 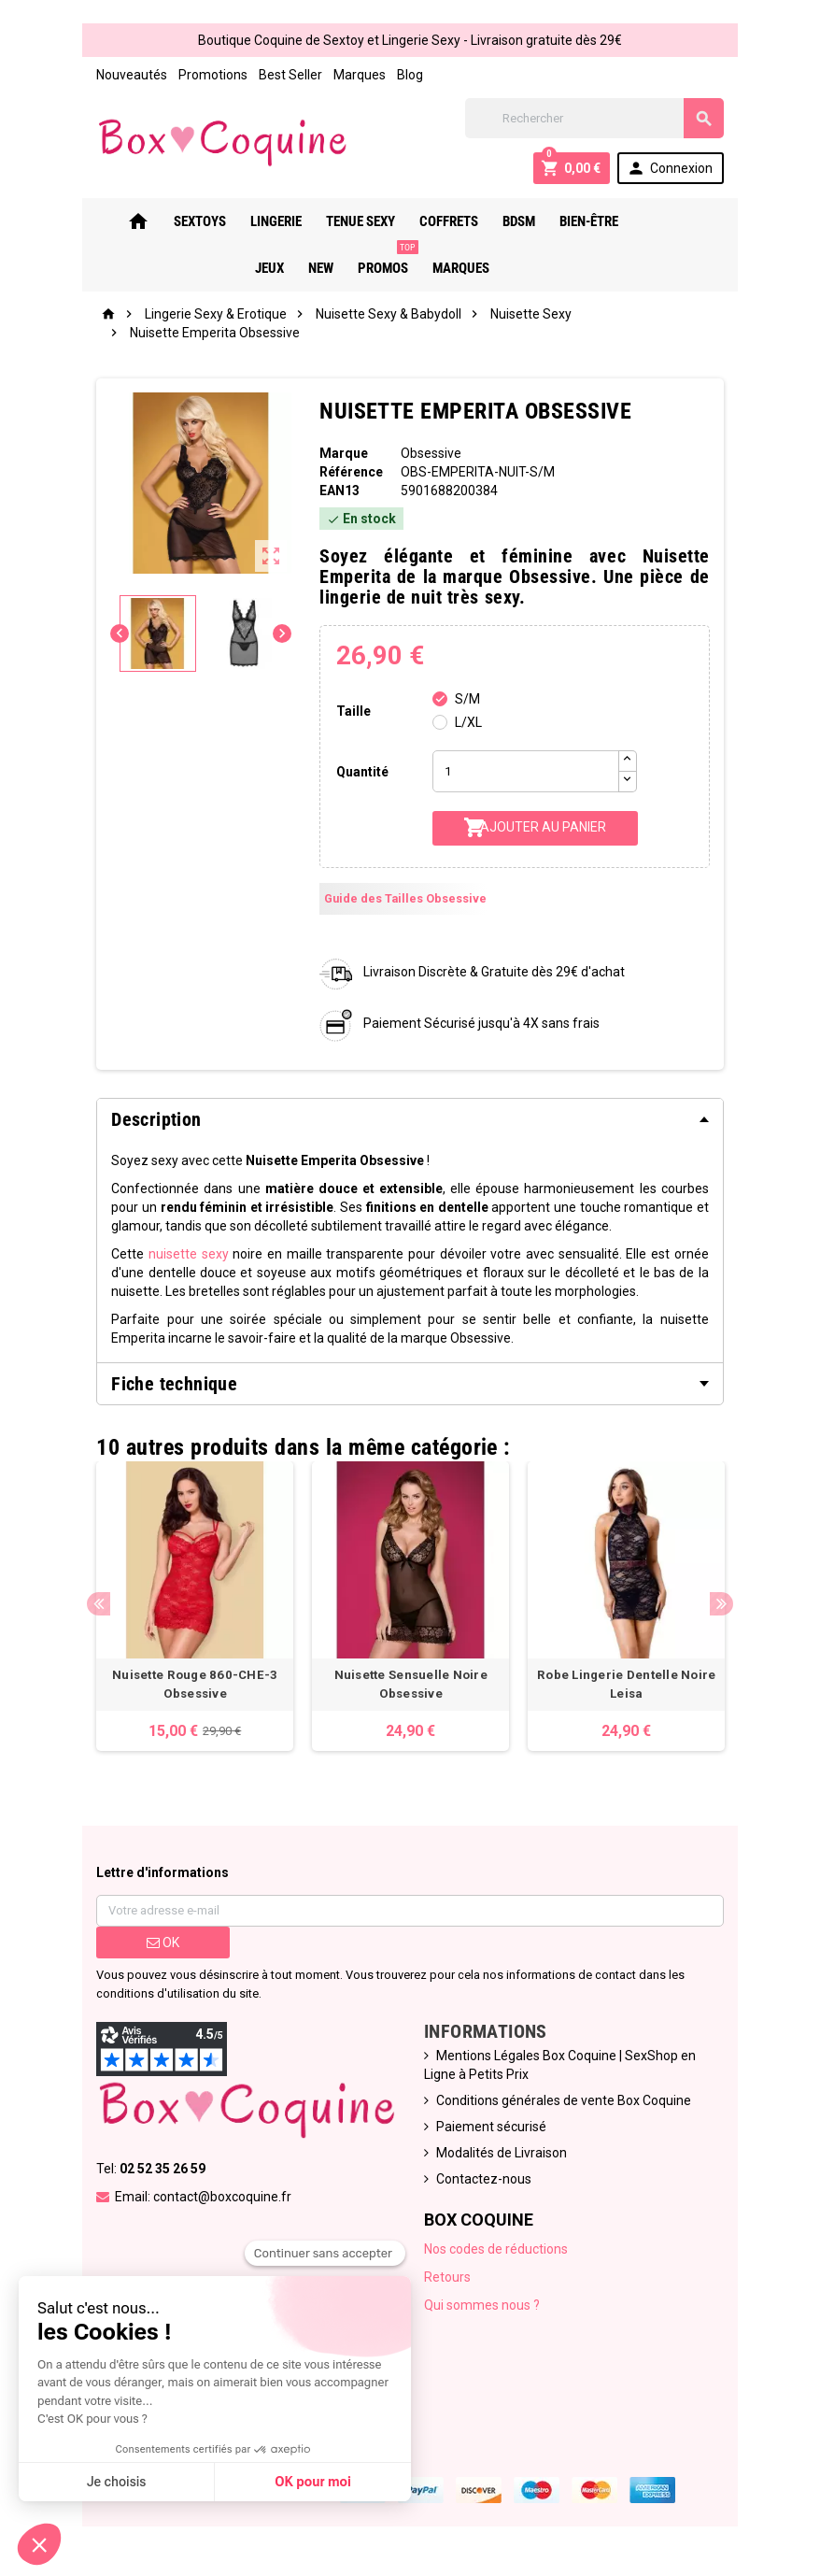 What do you see at coordinates (159, 1945) in the screenshot?
I see `ok` at bounding box center [159, 1945].